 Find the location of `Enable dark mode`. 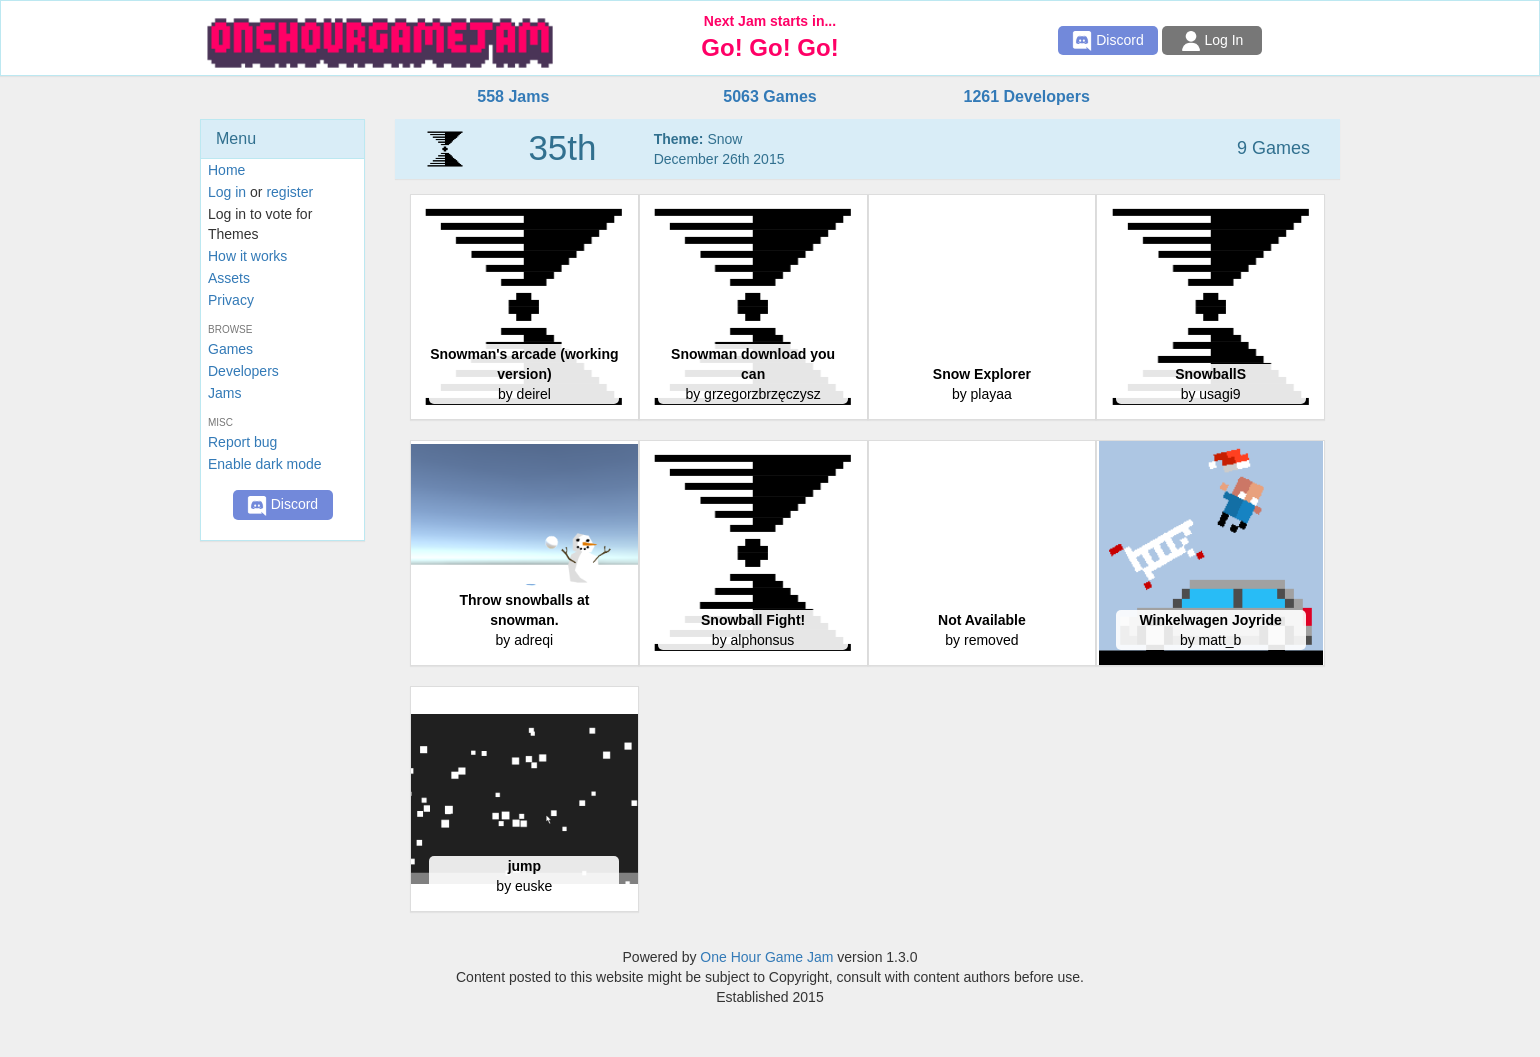

Enable dark mode is located at coordinates (265, 464).